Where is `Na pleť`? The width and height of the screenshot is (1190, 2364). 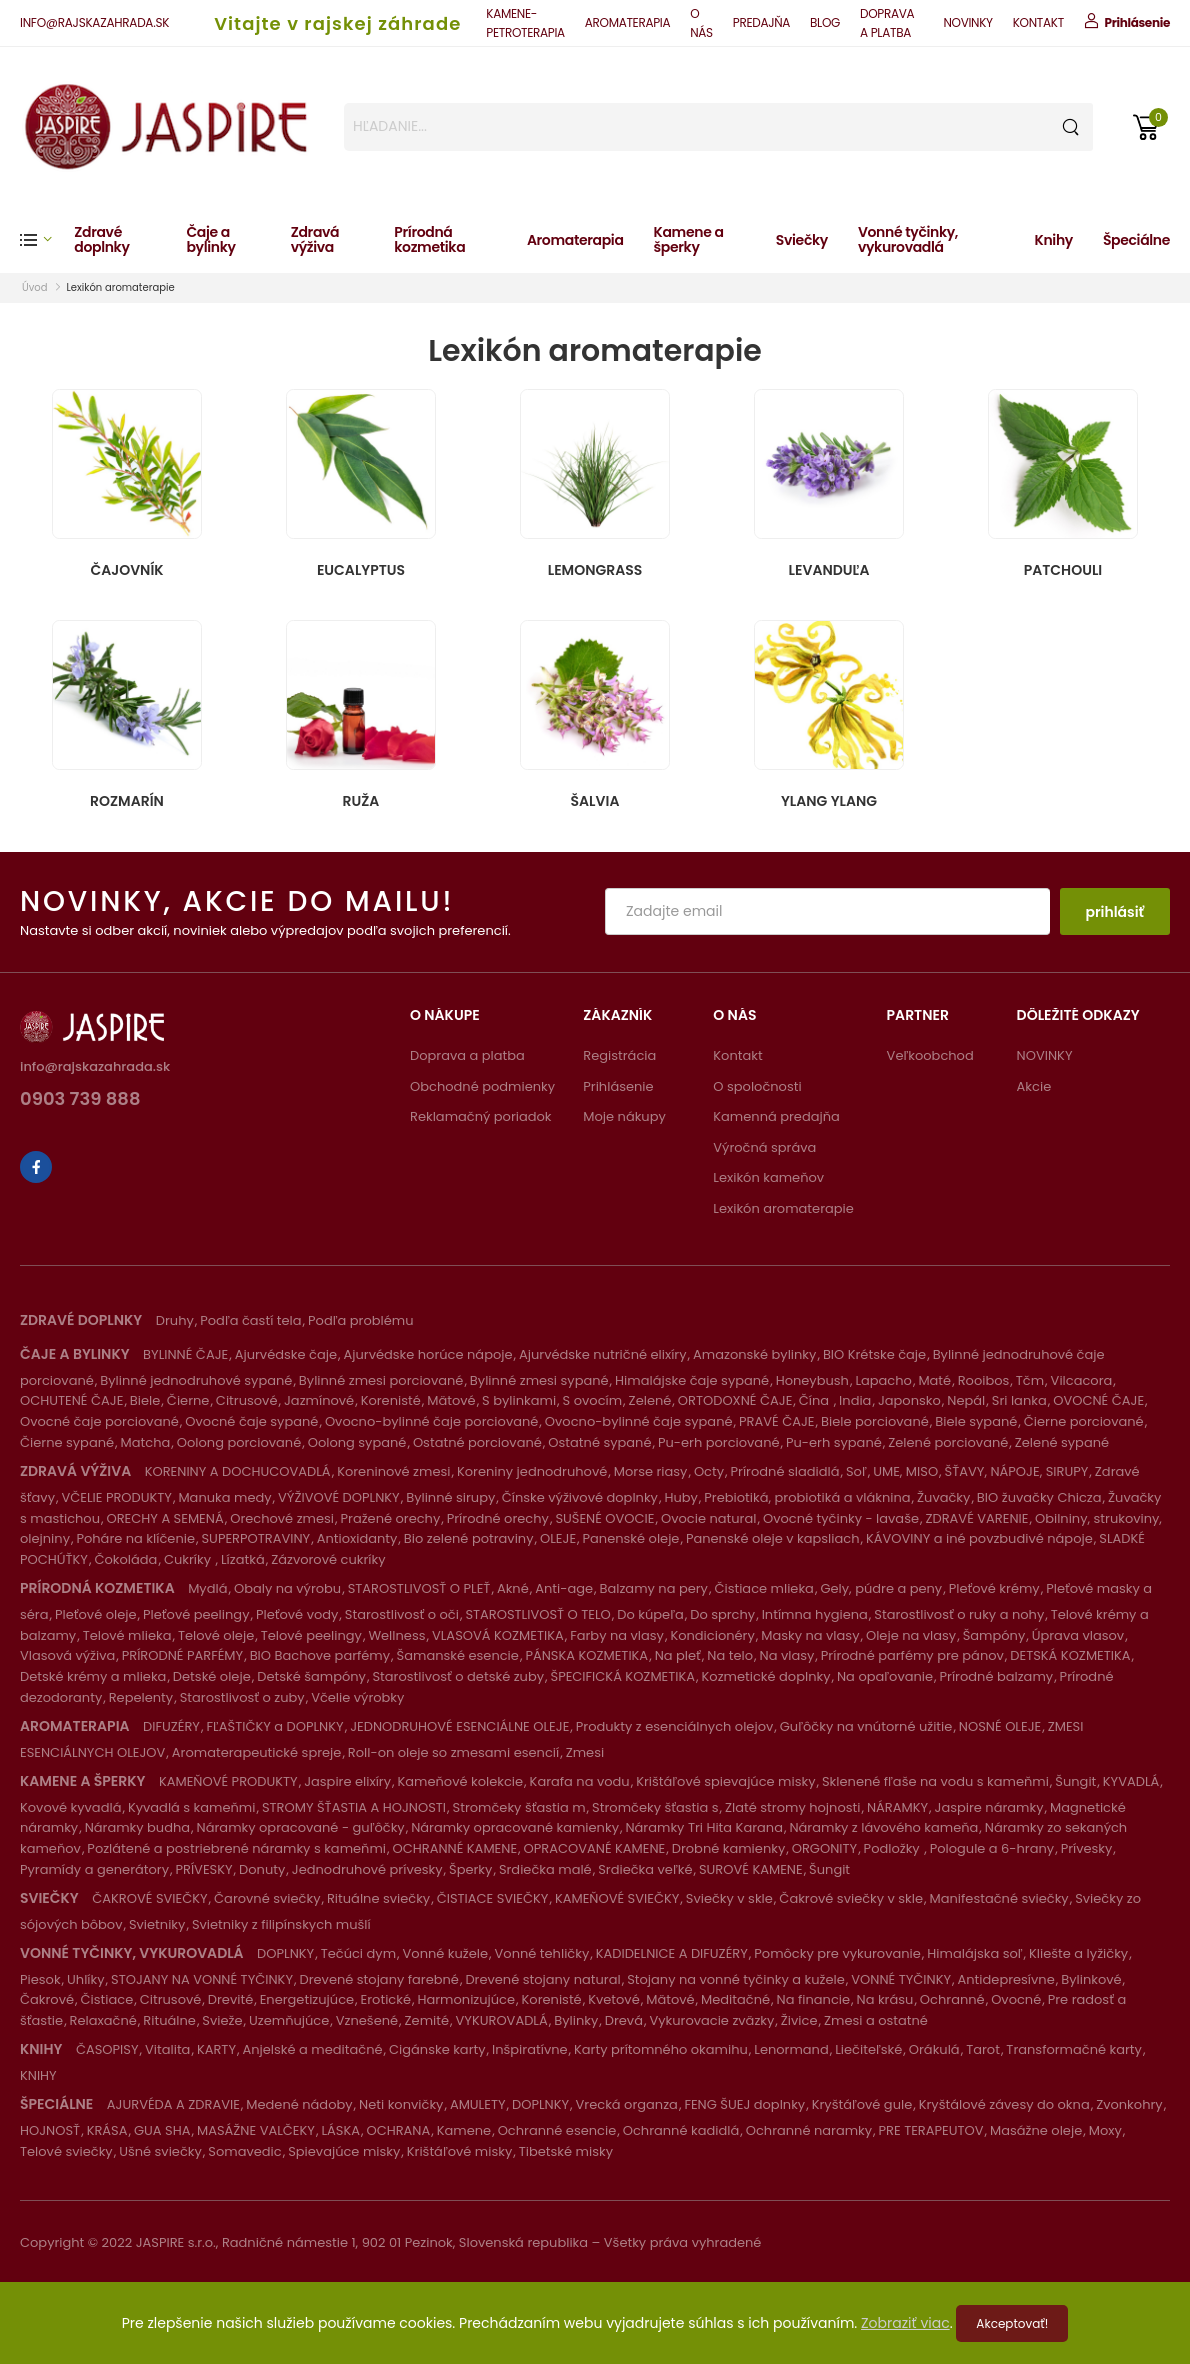
Na pleť is located at coordinates (678, 1655).